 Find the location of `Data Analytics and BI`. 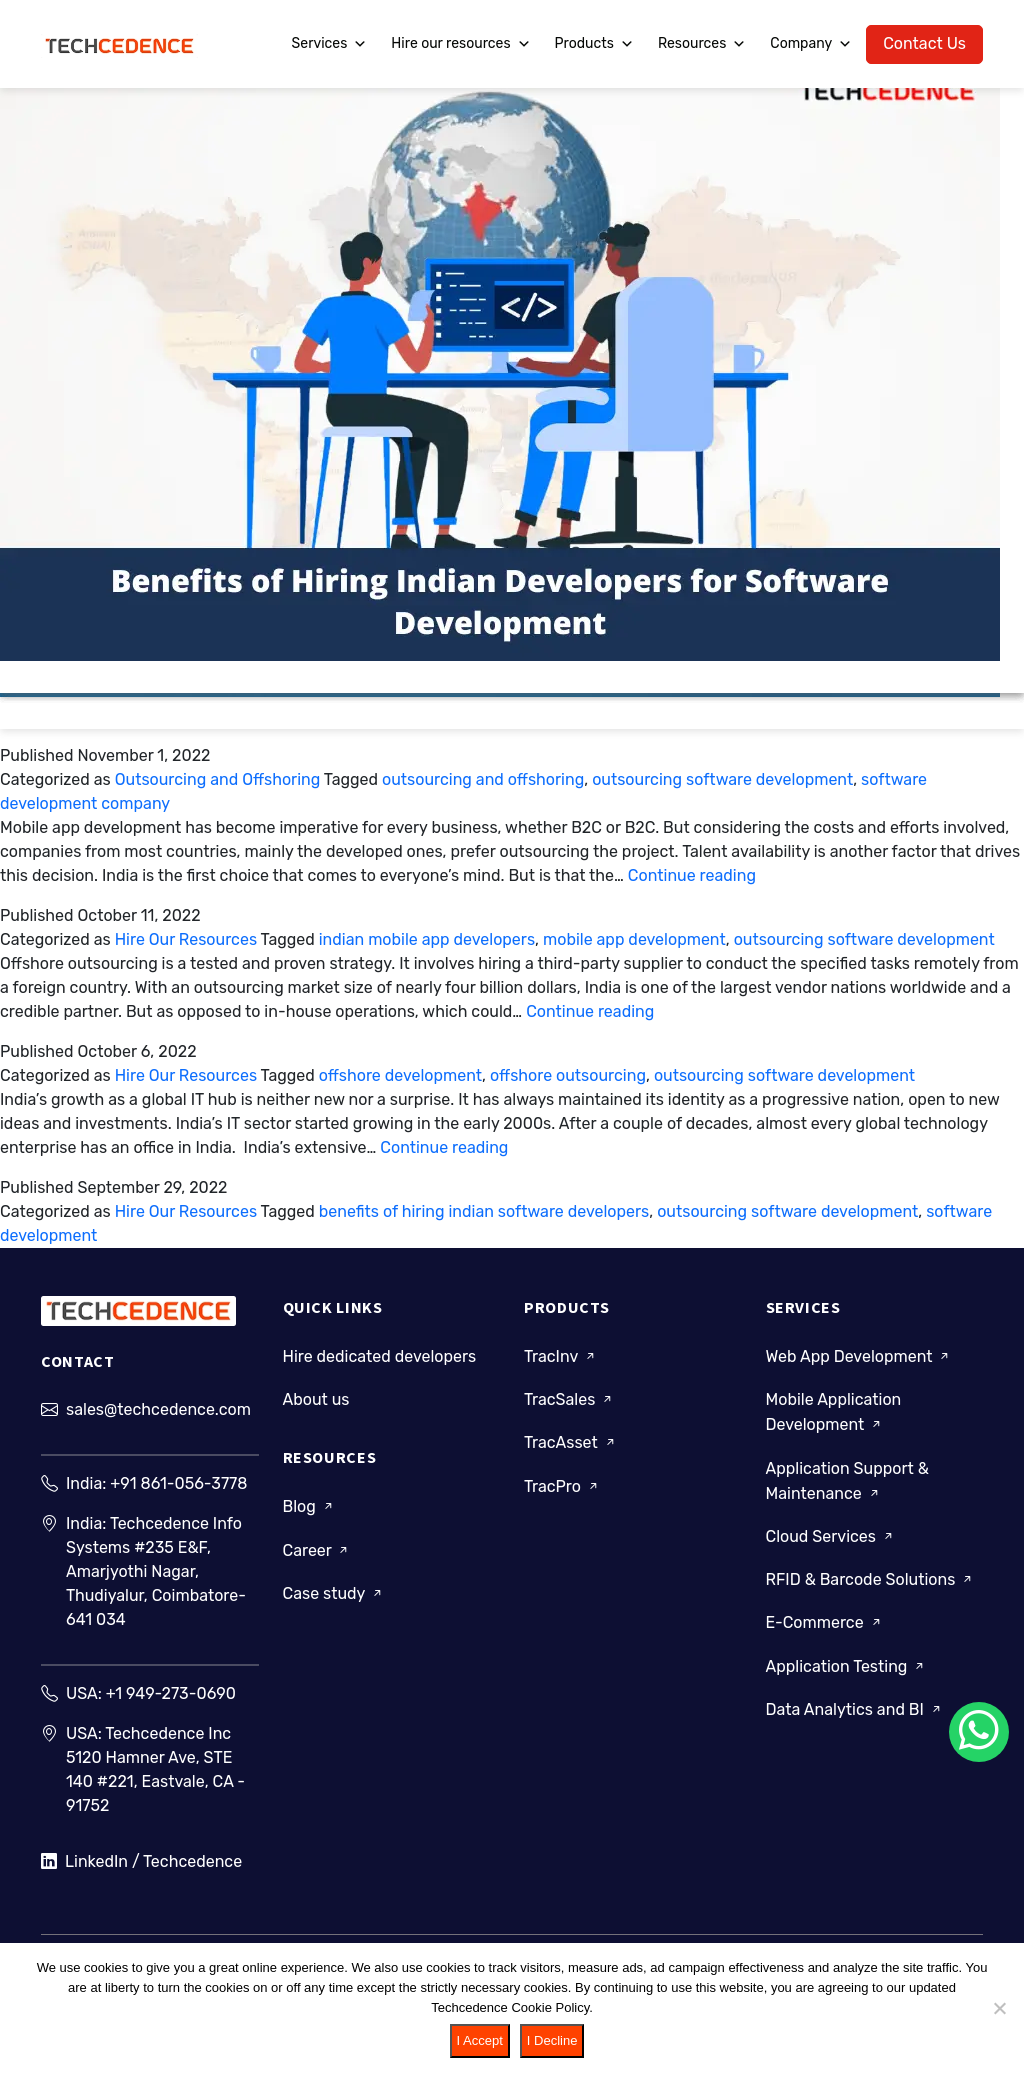

Data Analytics and BI is located at coordinates (855, 1717).